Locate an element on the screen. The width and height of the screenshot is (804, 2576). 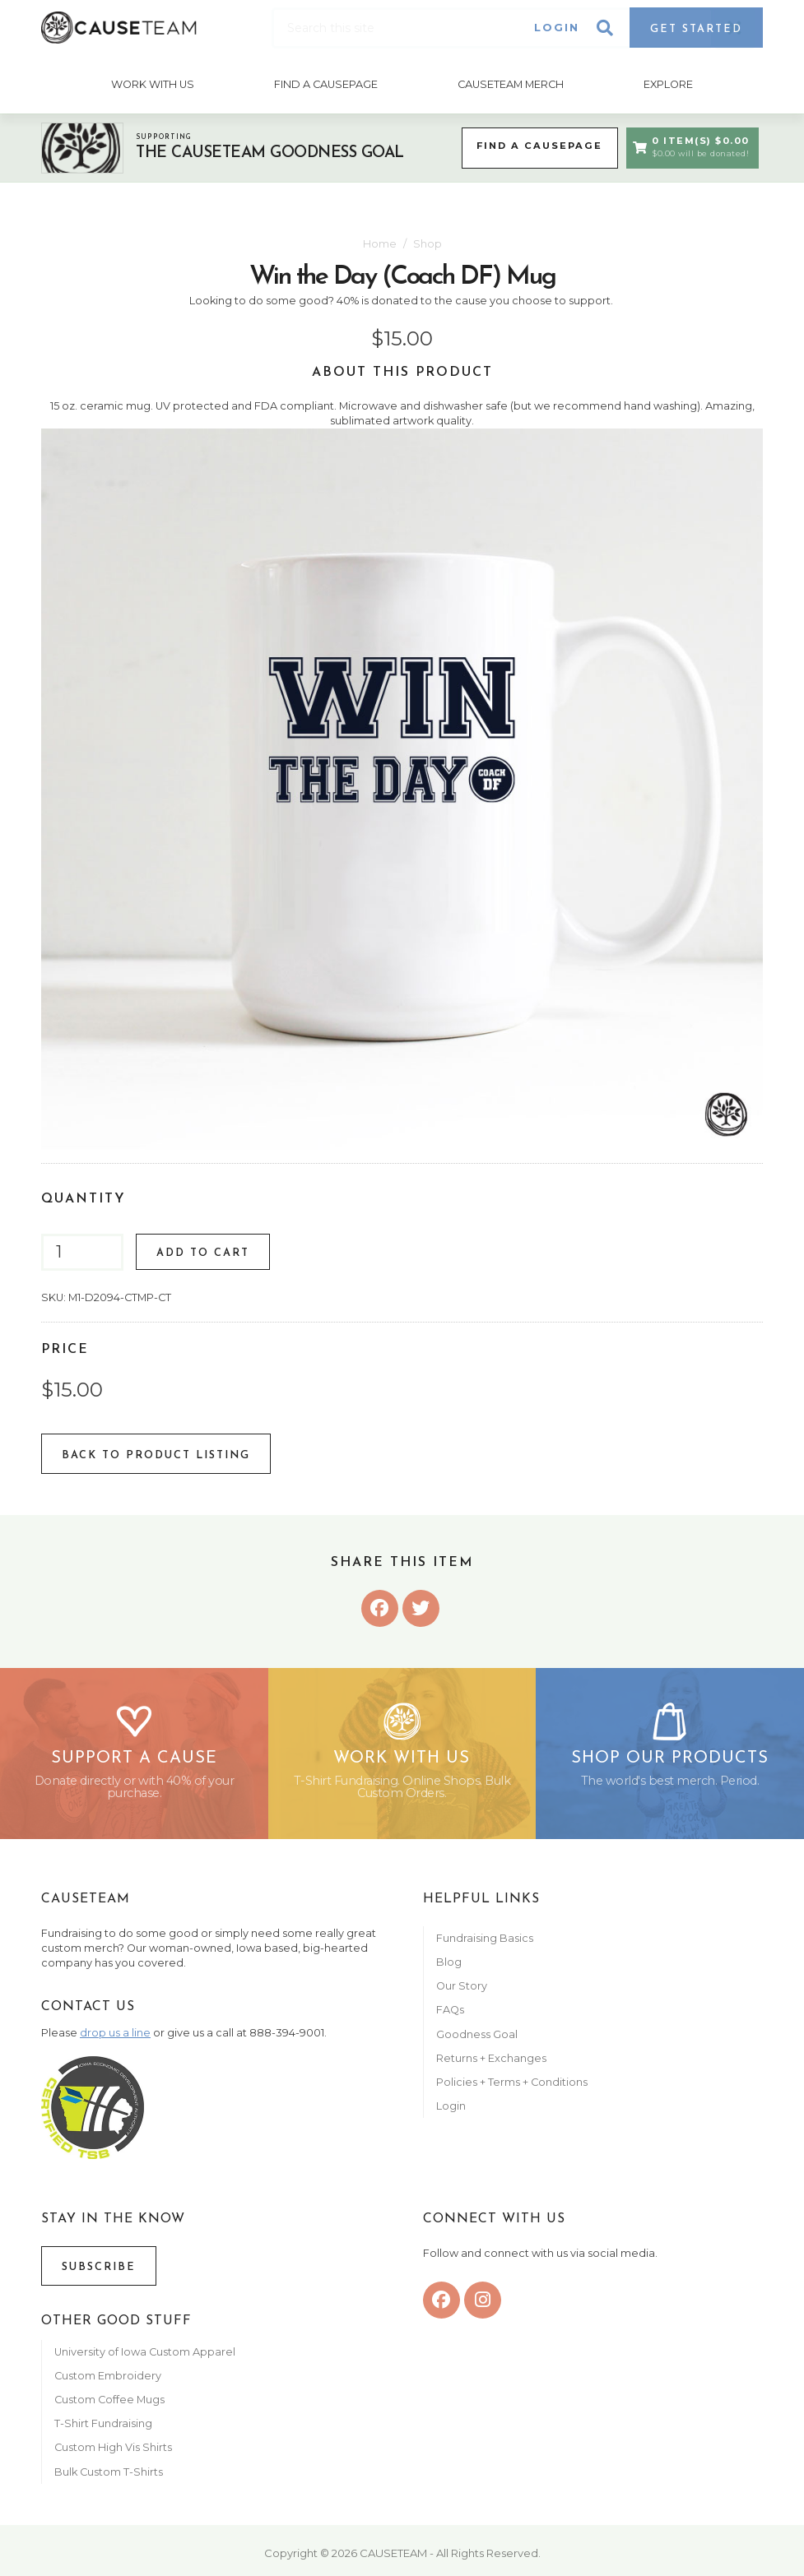
University of Iowa Custom Apparel is located at coordinates (144, 2358).